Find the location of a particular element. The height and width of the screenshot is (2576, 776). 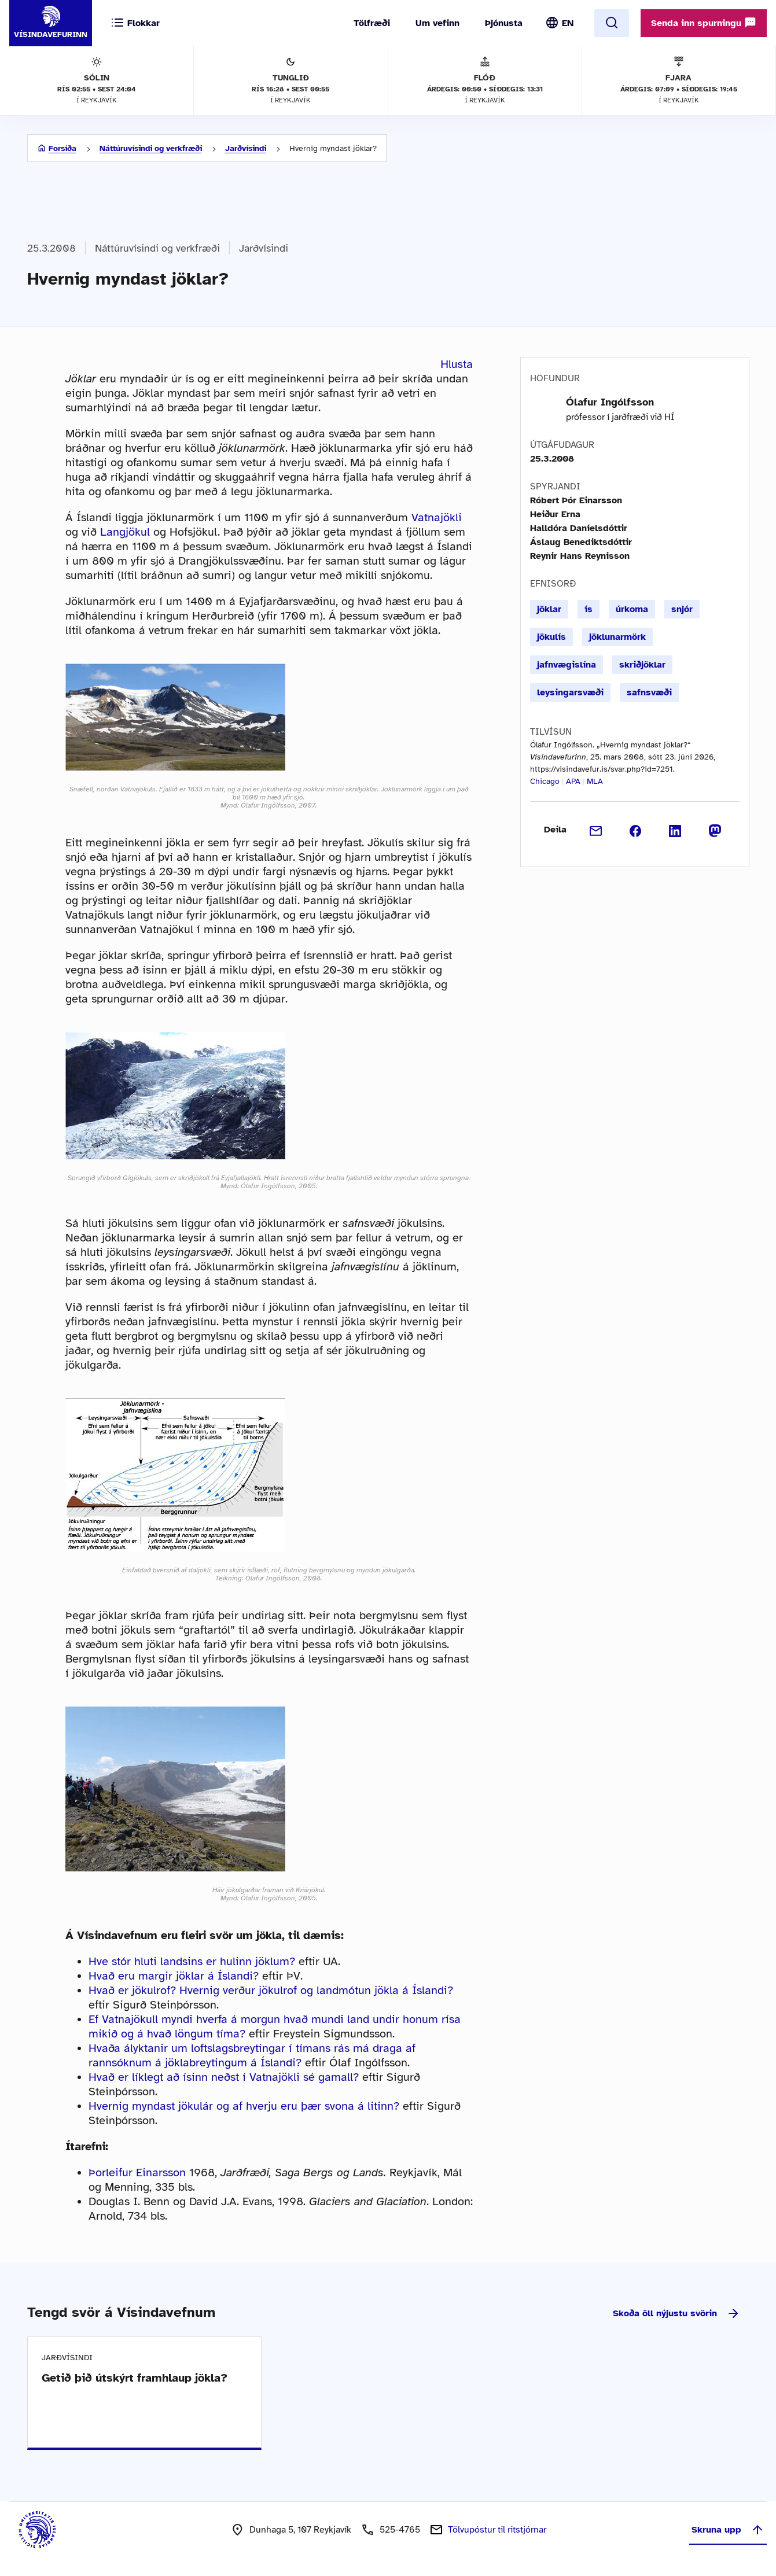

525-4765 is located at coordinates (400, 2530).